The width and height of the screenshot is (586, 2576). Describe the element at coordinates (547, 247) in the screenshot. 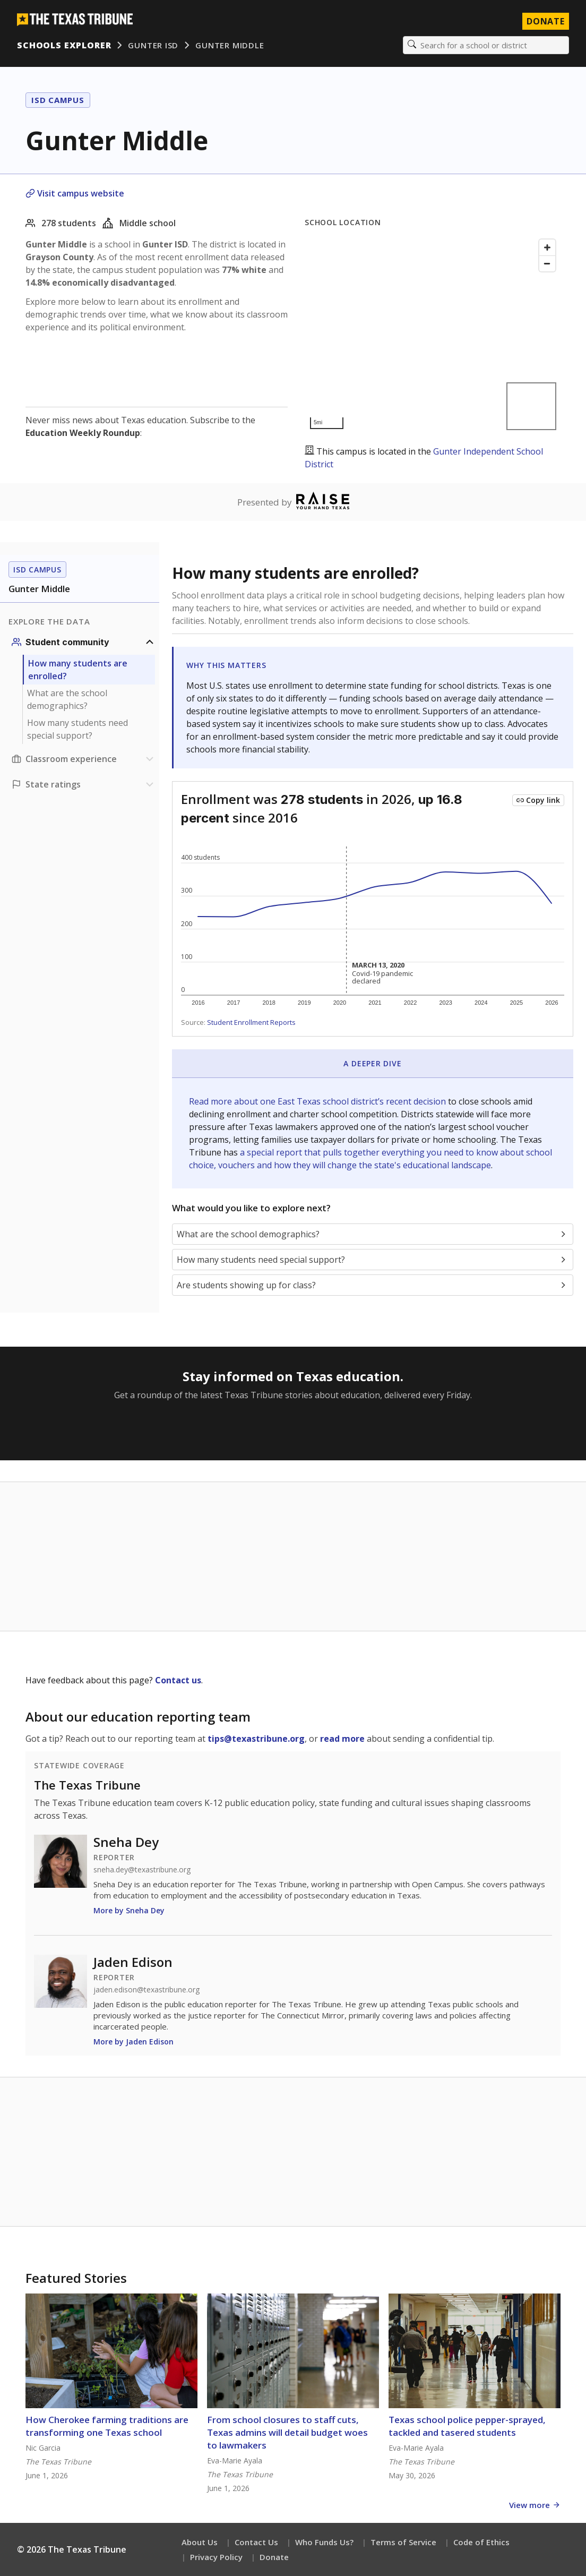

I see `[Zoom in]` at that location.